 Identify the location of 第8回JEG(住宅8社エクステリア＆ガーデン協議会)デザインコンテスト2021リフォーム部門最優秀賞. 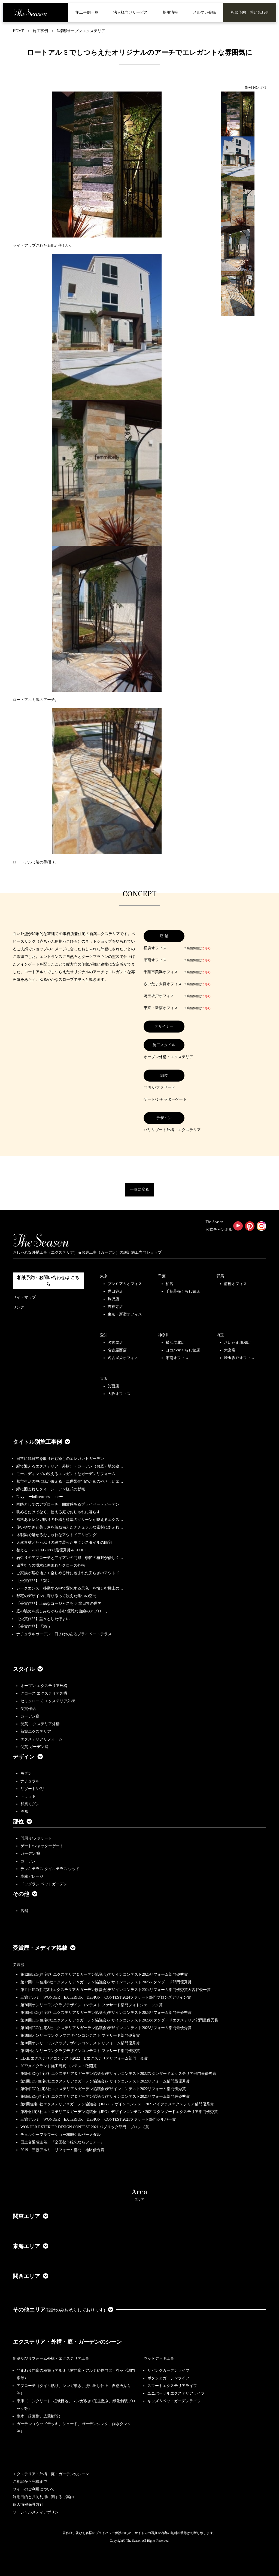
(105, 2096).